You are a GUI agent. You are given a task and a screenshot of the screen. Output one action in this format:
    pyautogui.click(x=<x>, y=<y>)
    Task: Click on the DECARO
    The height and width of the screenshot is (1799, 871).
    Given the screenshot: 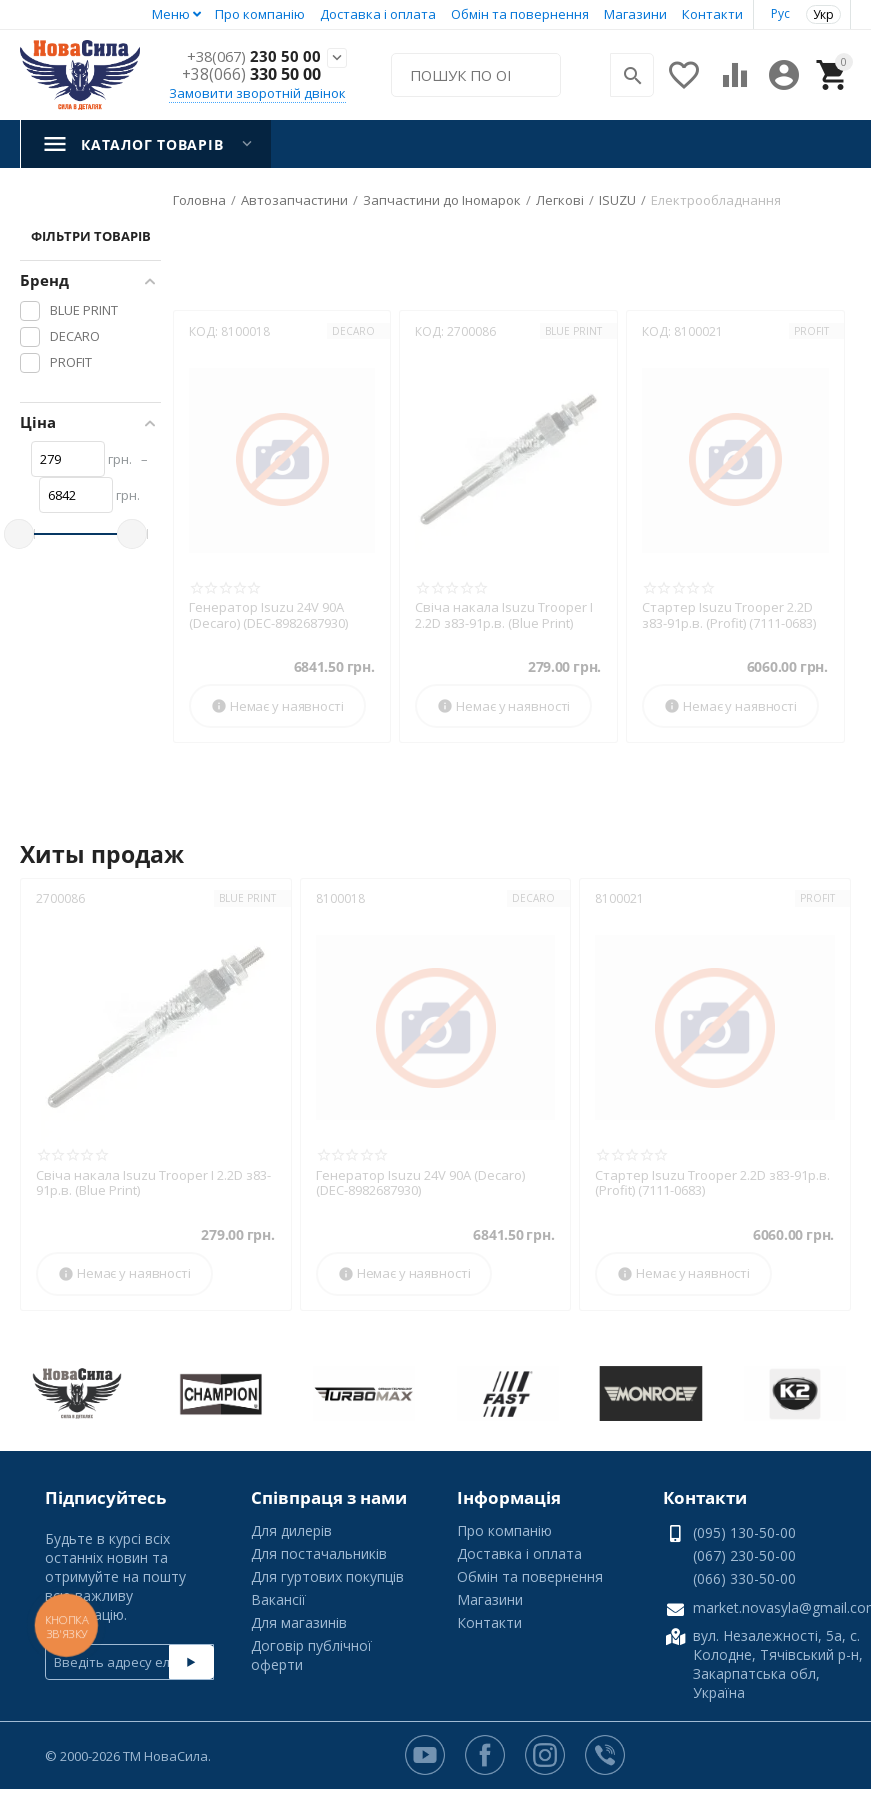 What is the action you would take?
    pyautogui.click(x=353, y=331)
    